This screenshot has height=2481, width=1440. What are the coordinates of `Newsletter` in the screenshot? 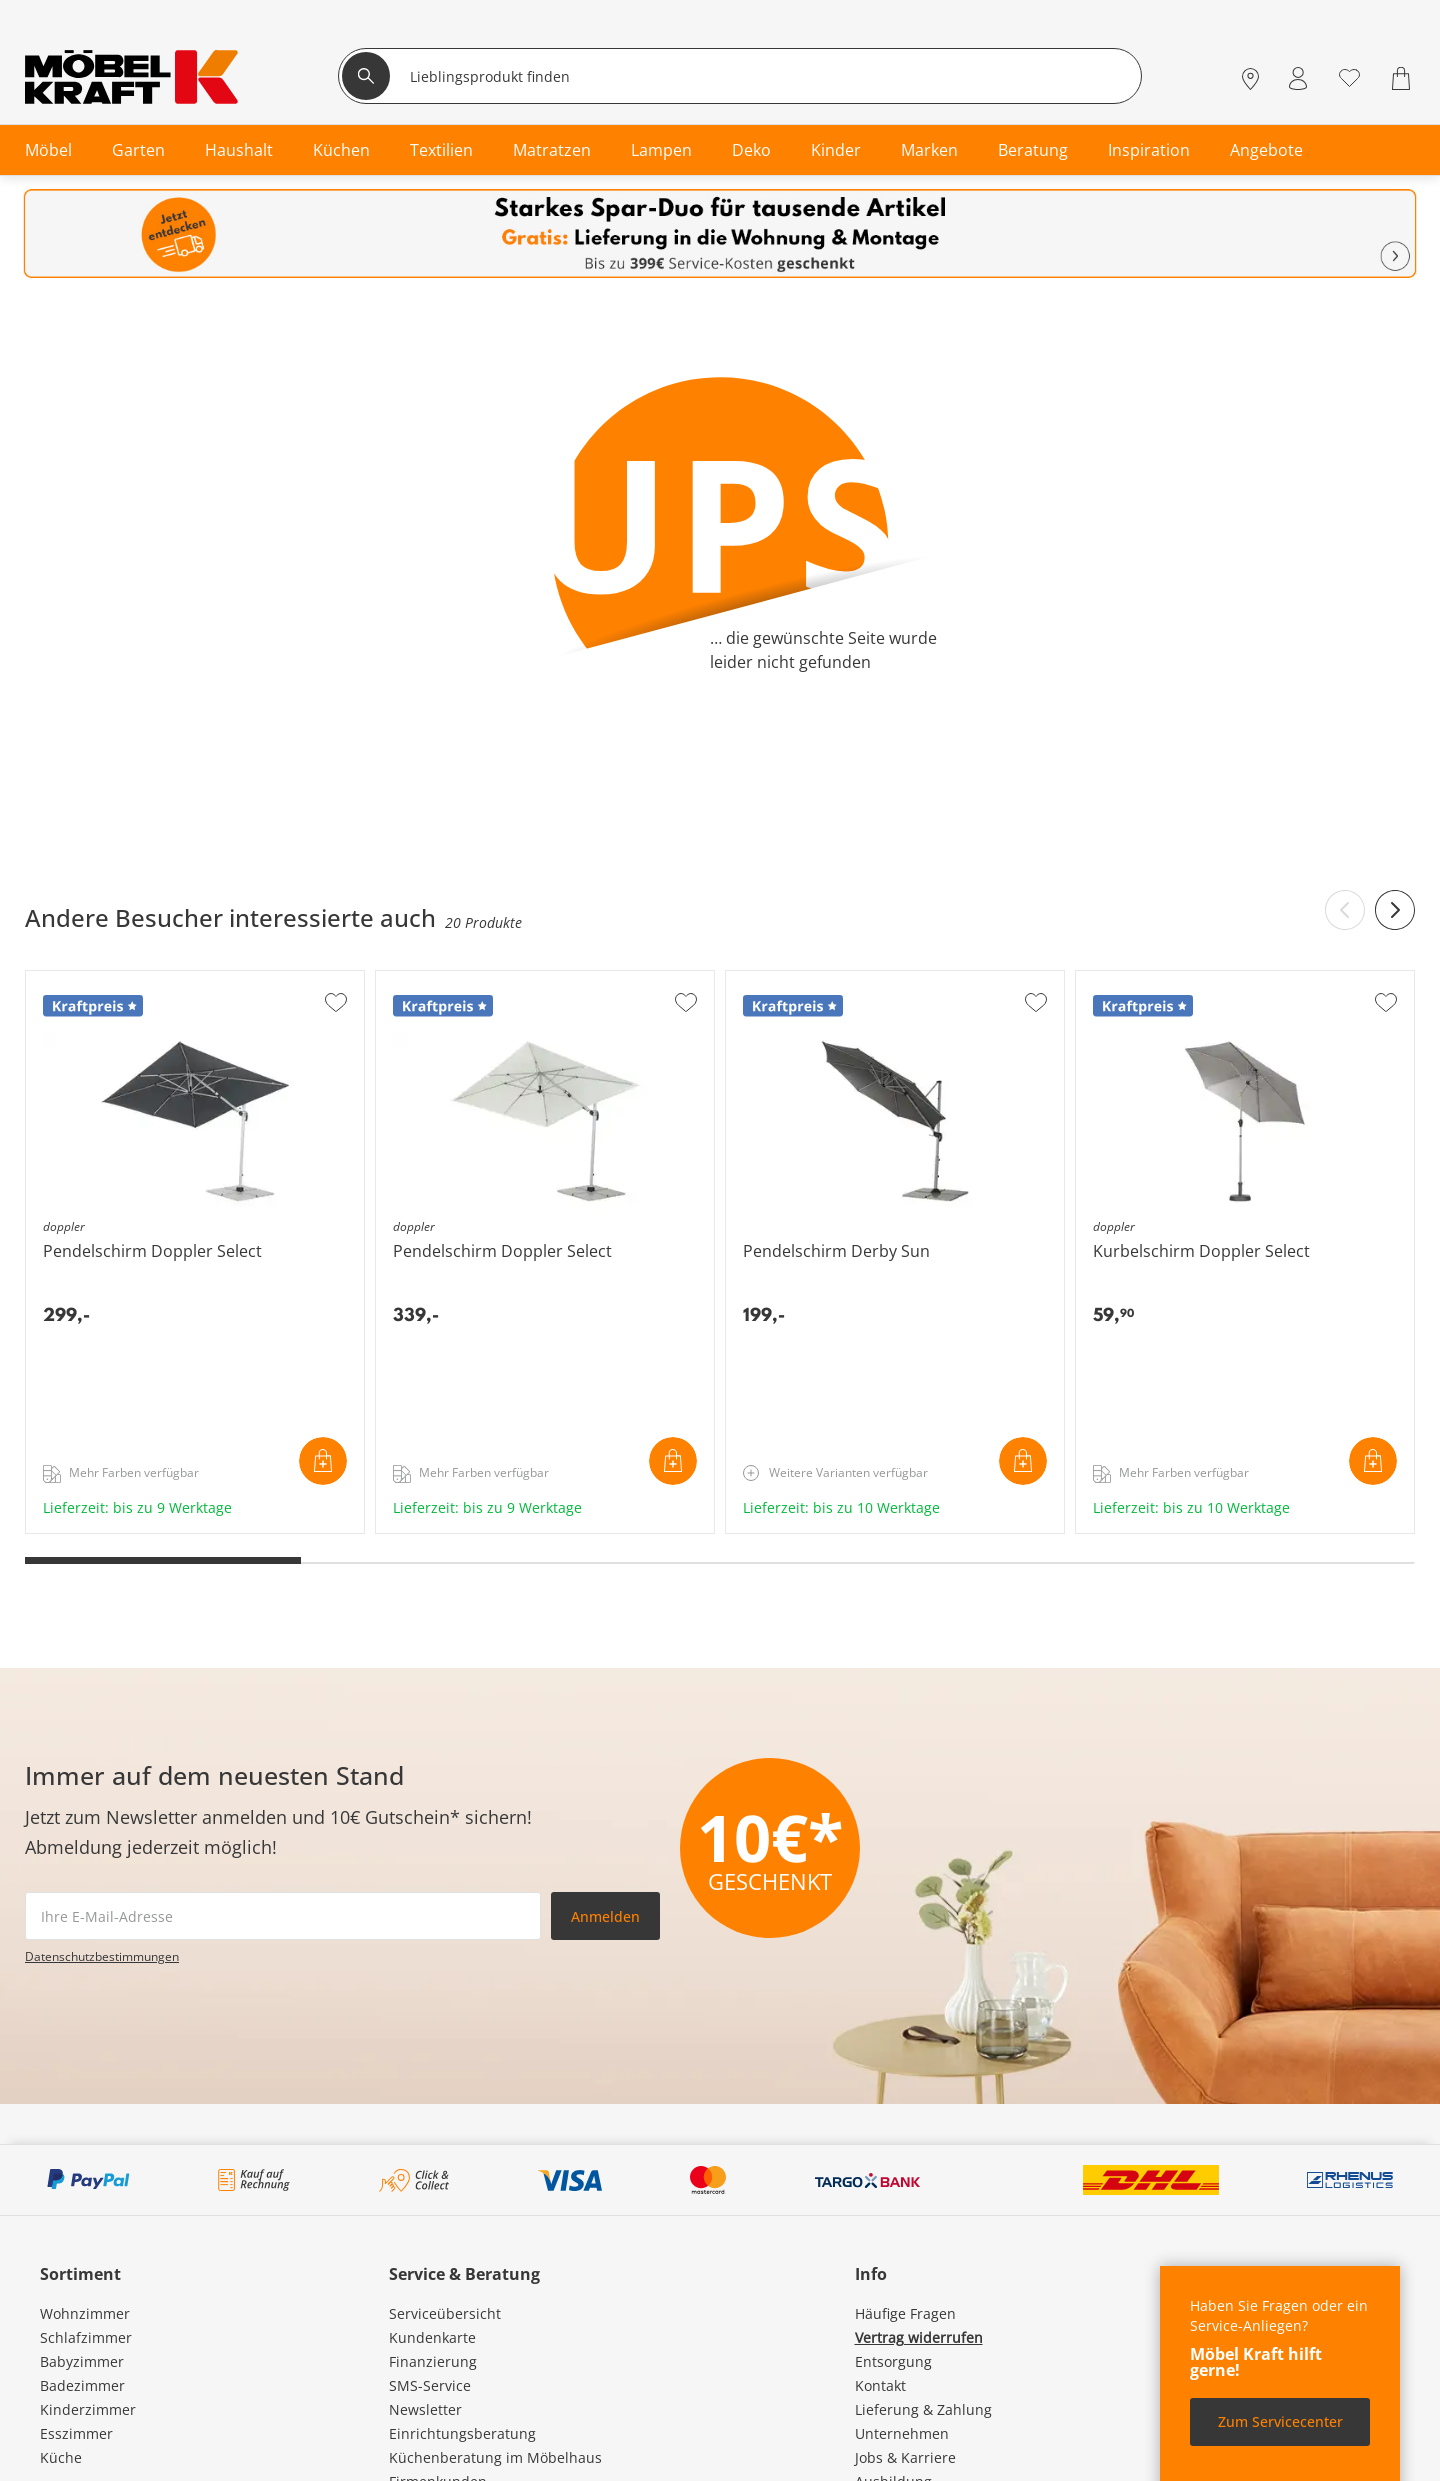 It's located at (425, 2409).